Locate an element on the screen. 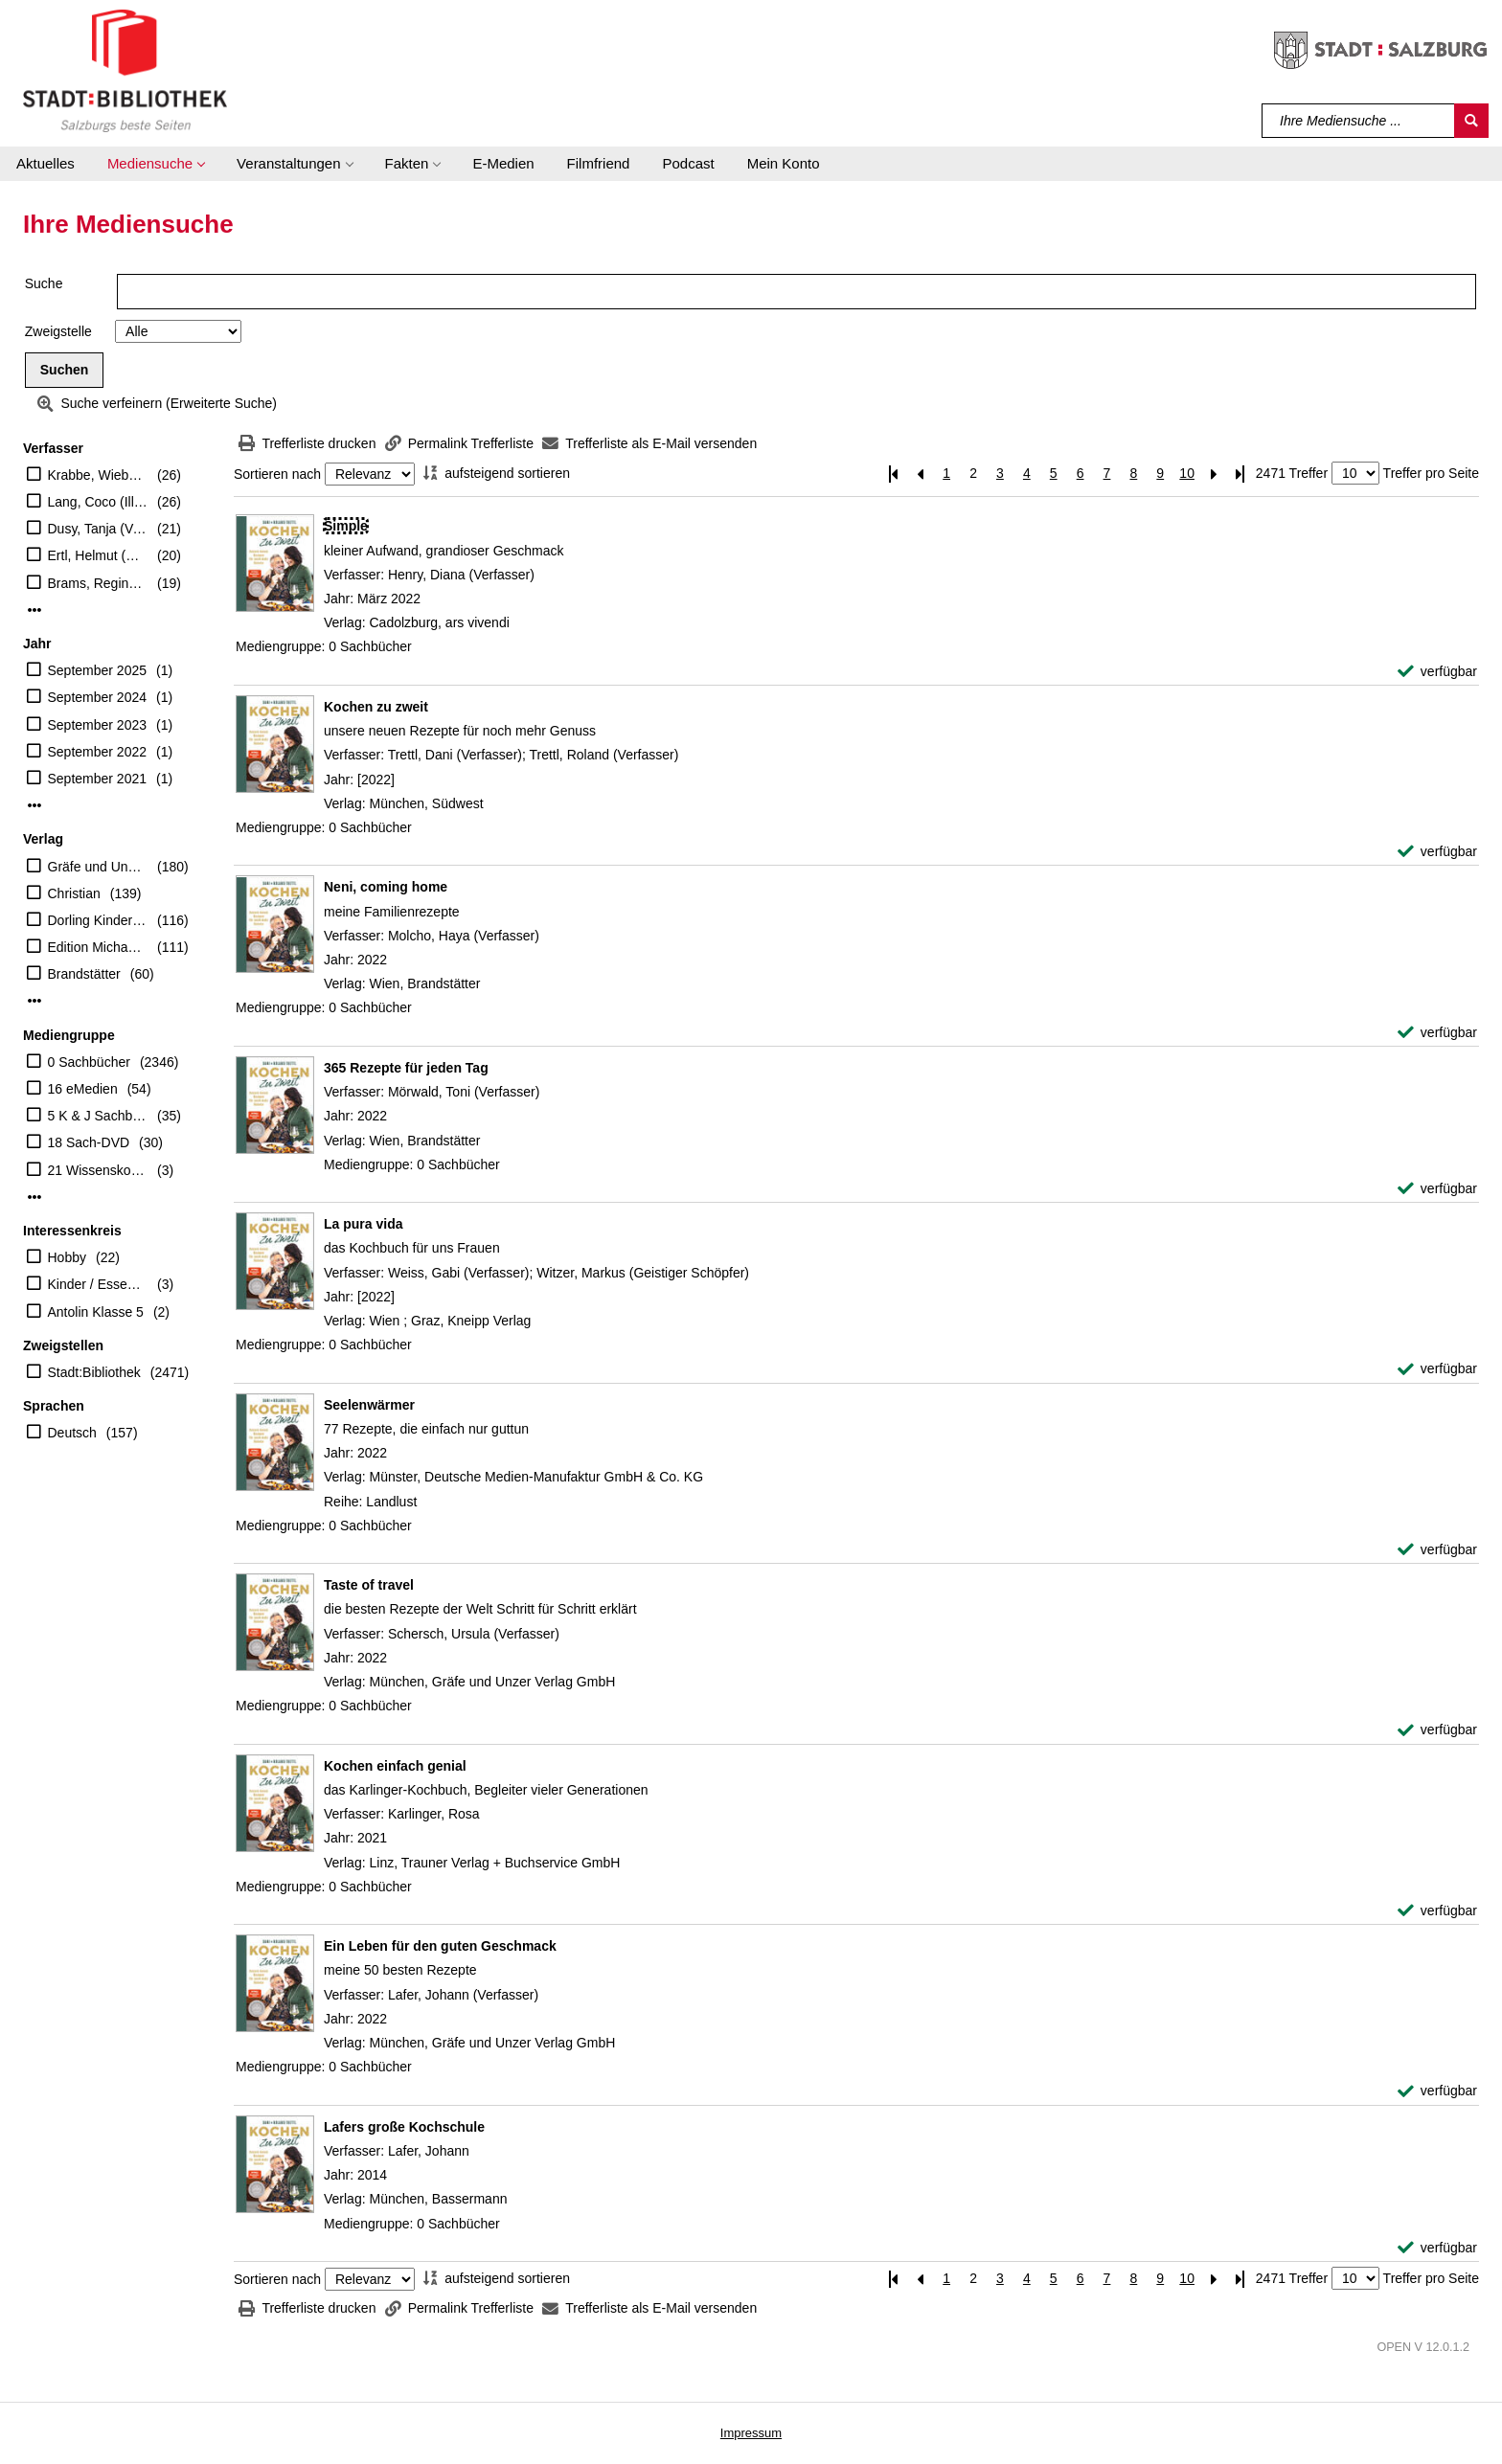  Edition Michael Fischer GmbH is located at coordinates (98, 947).